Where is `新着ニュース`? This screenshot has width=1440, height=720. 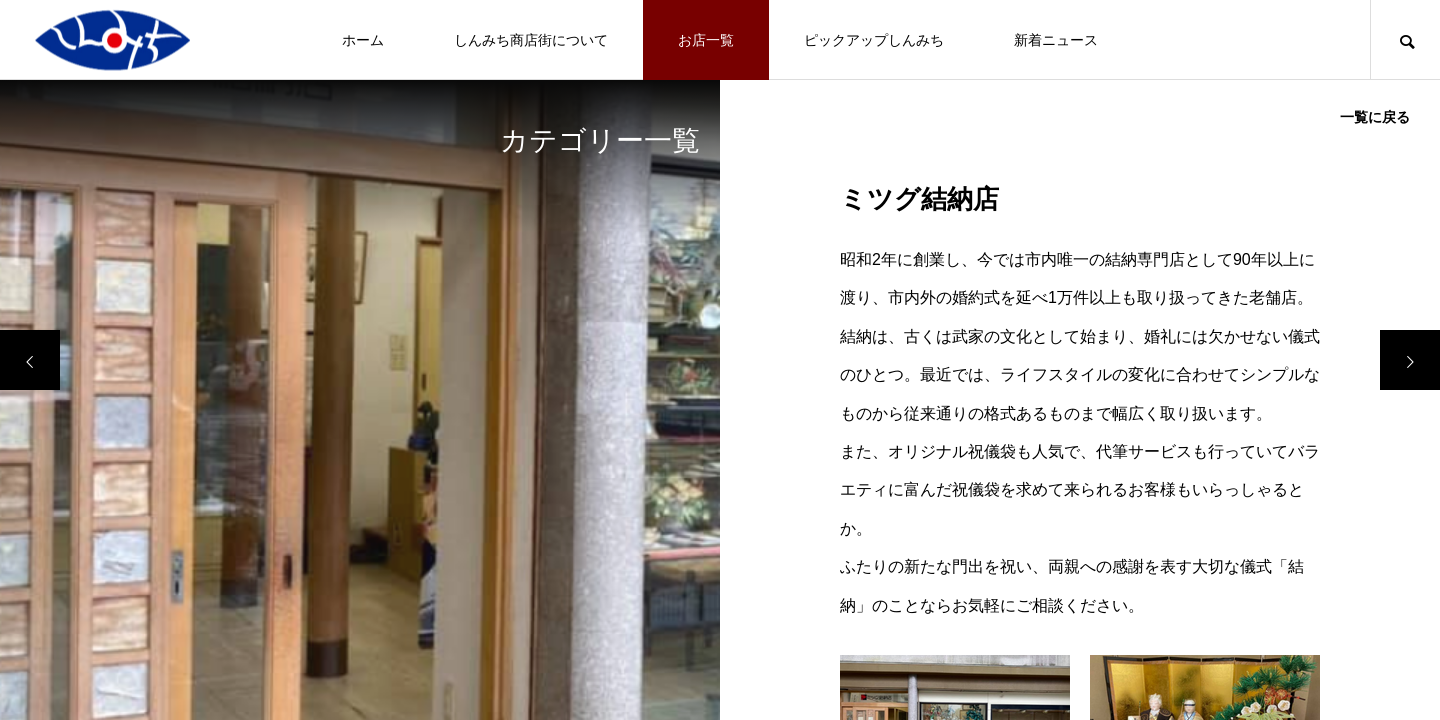 新着ニュース is located at coordinates (1056, 40).